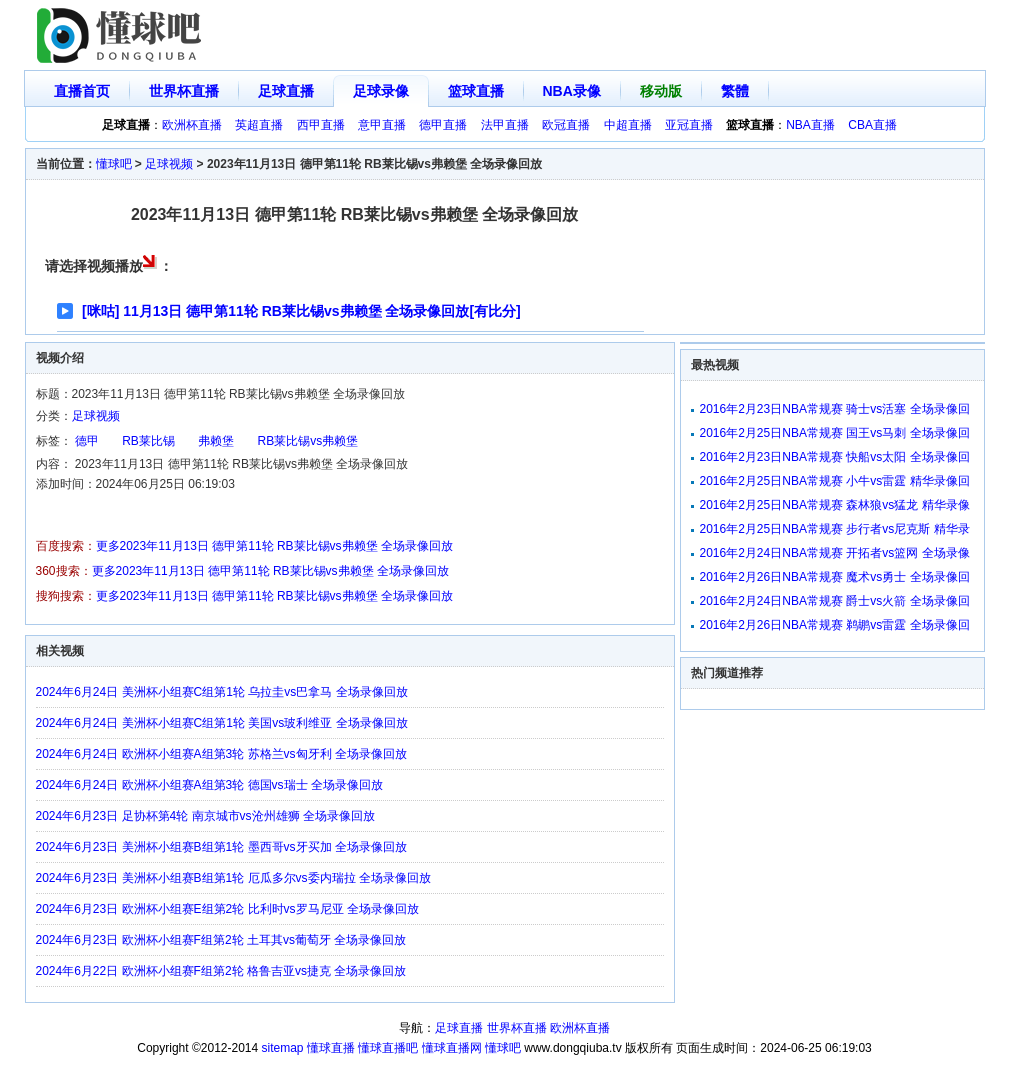 This screenshot has height=1070, width=1009. What do you see at coordinates (82, 91) in the screenshot?
I see `直播首页` at bounding box center [82, 91].